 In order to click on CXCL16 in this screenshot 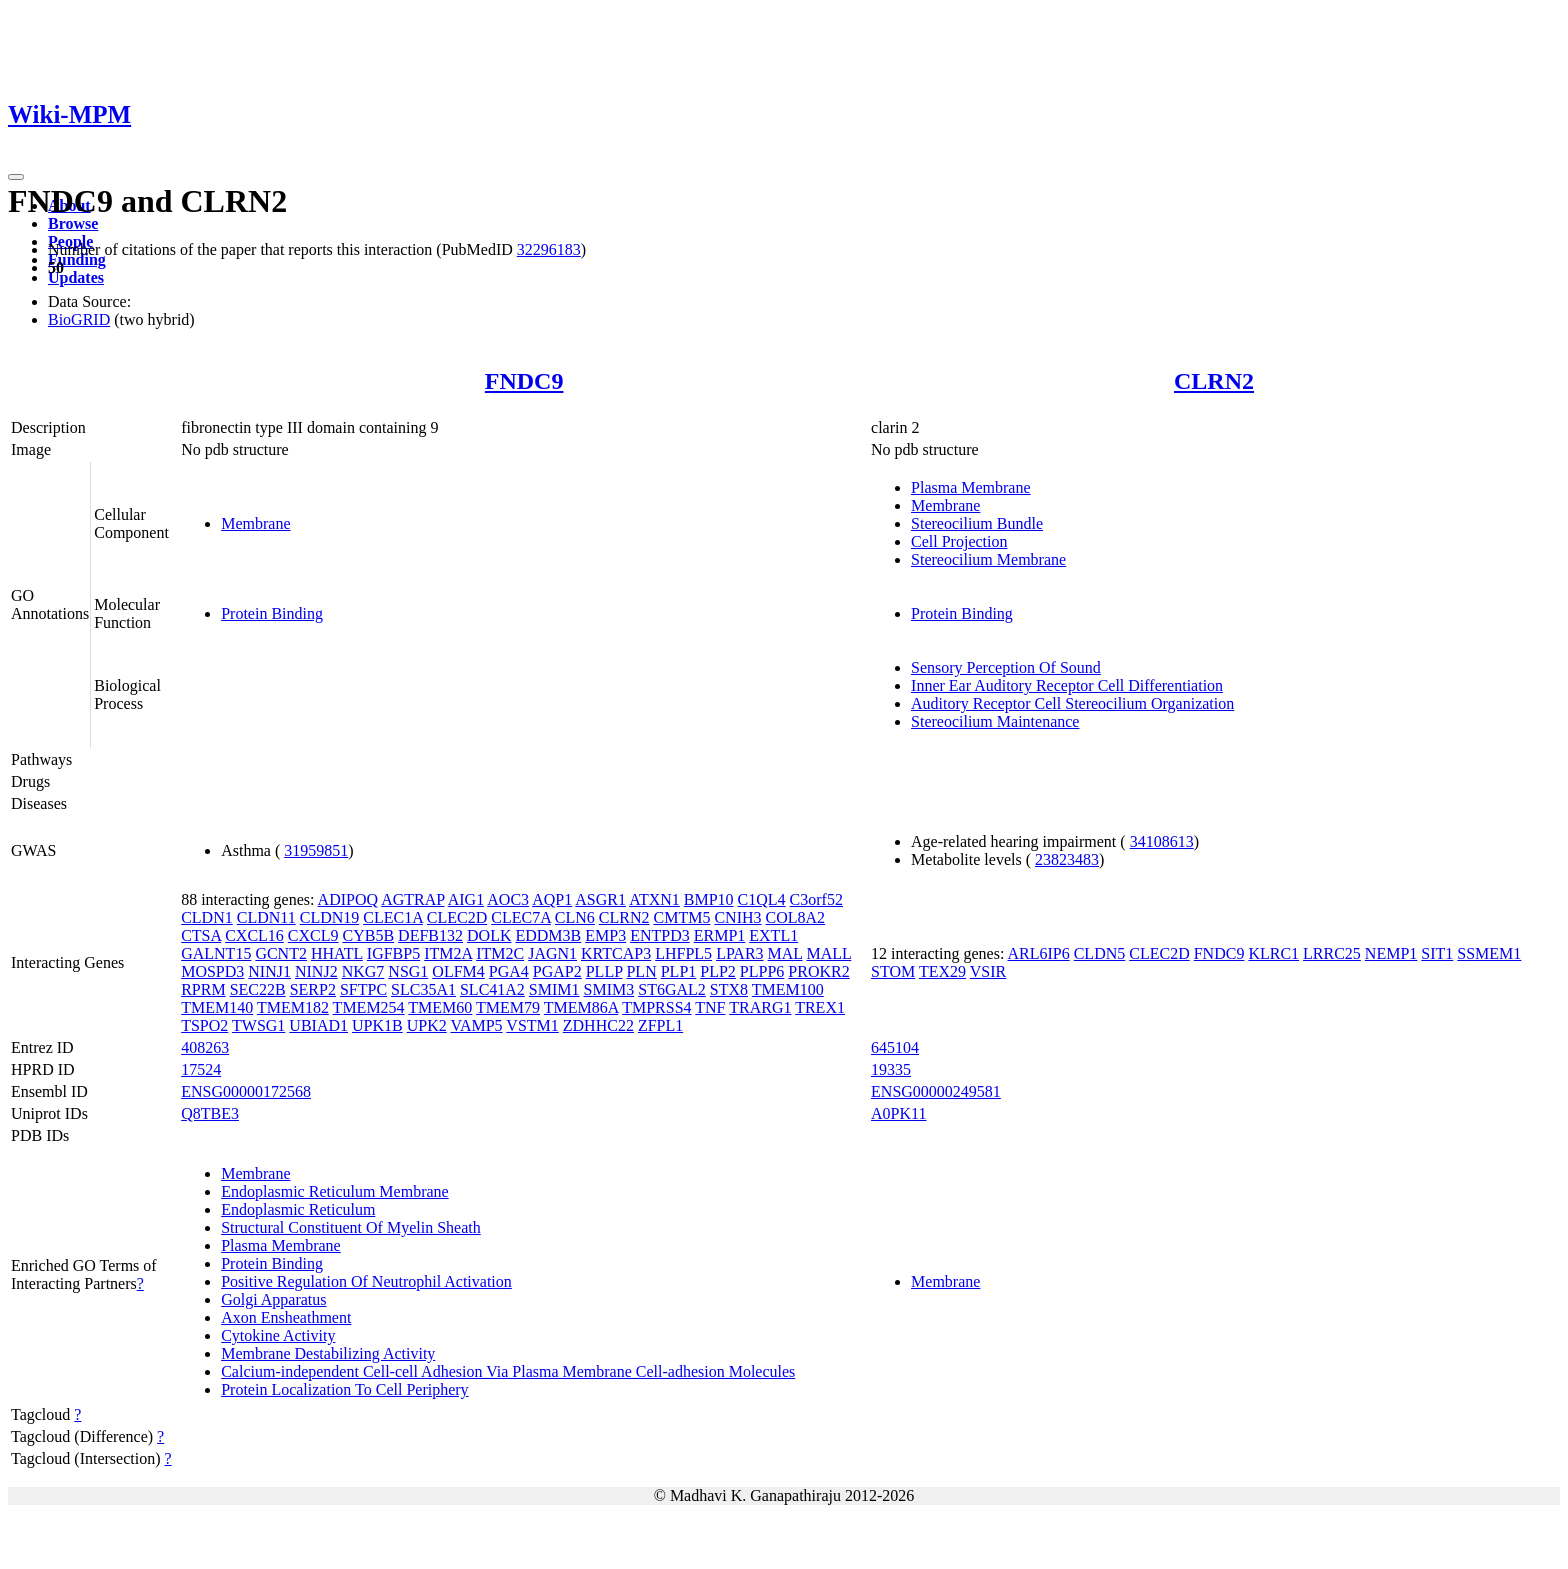, I will do `click(254, 935)`.